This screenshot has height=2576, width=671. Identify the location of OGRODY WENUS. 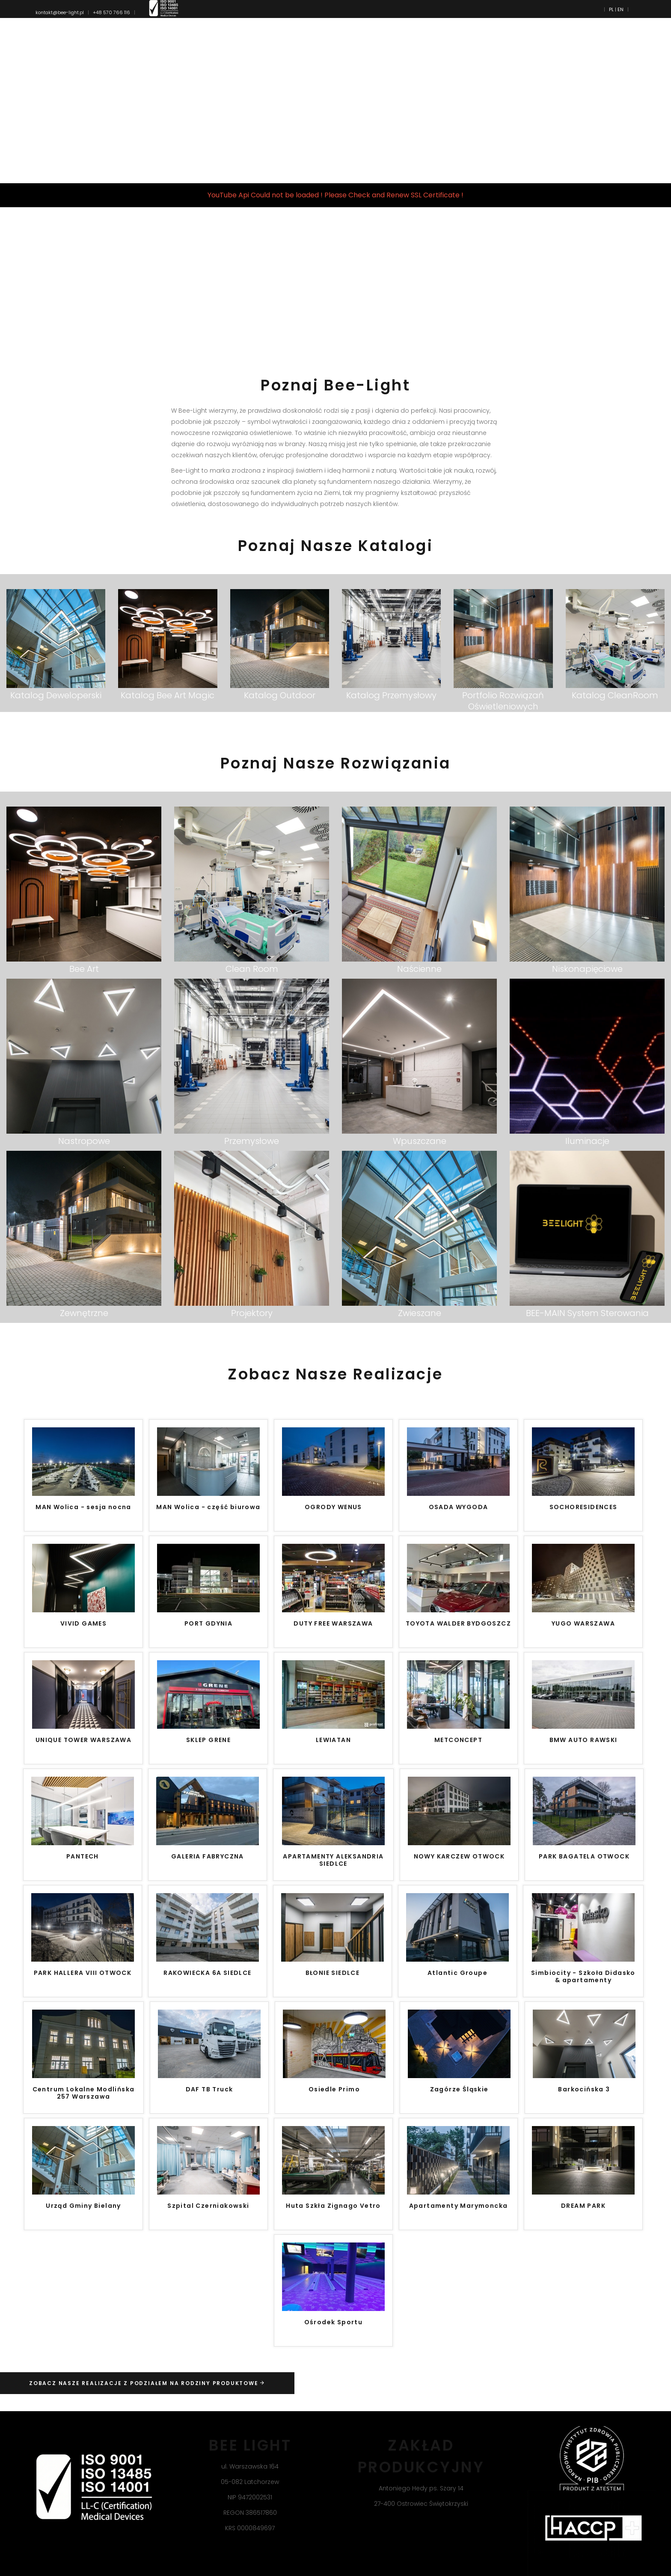
(333, 1507).